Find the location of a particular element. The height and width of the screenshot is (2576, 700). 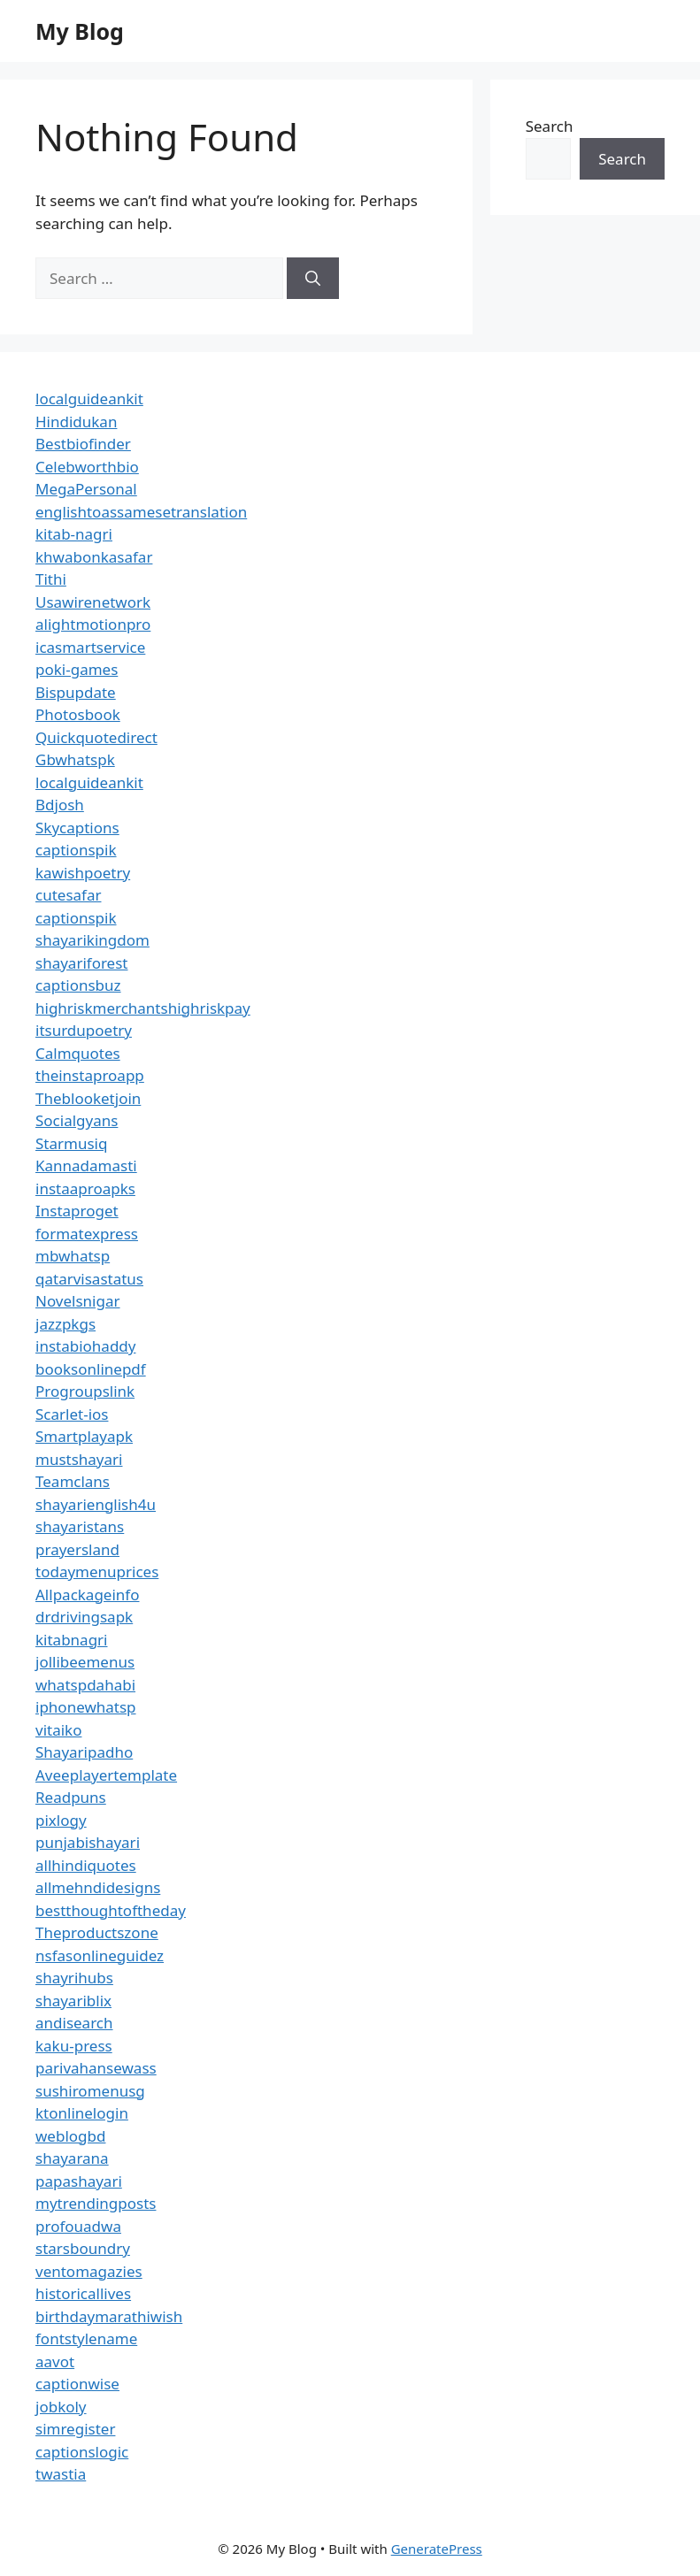

twastia is located at coordinates (60, 2474).